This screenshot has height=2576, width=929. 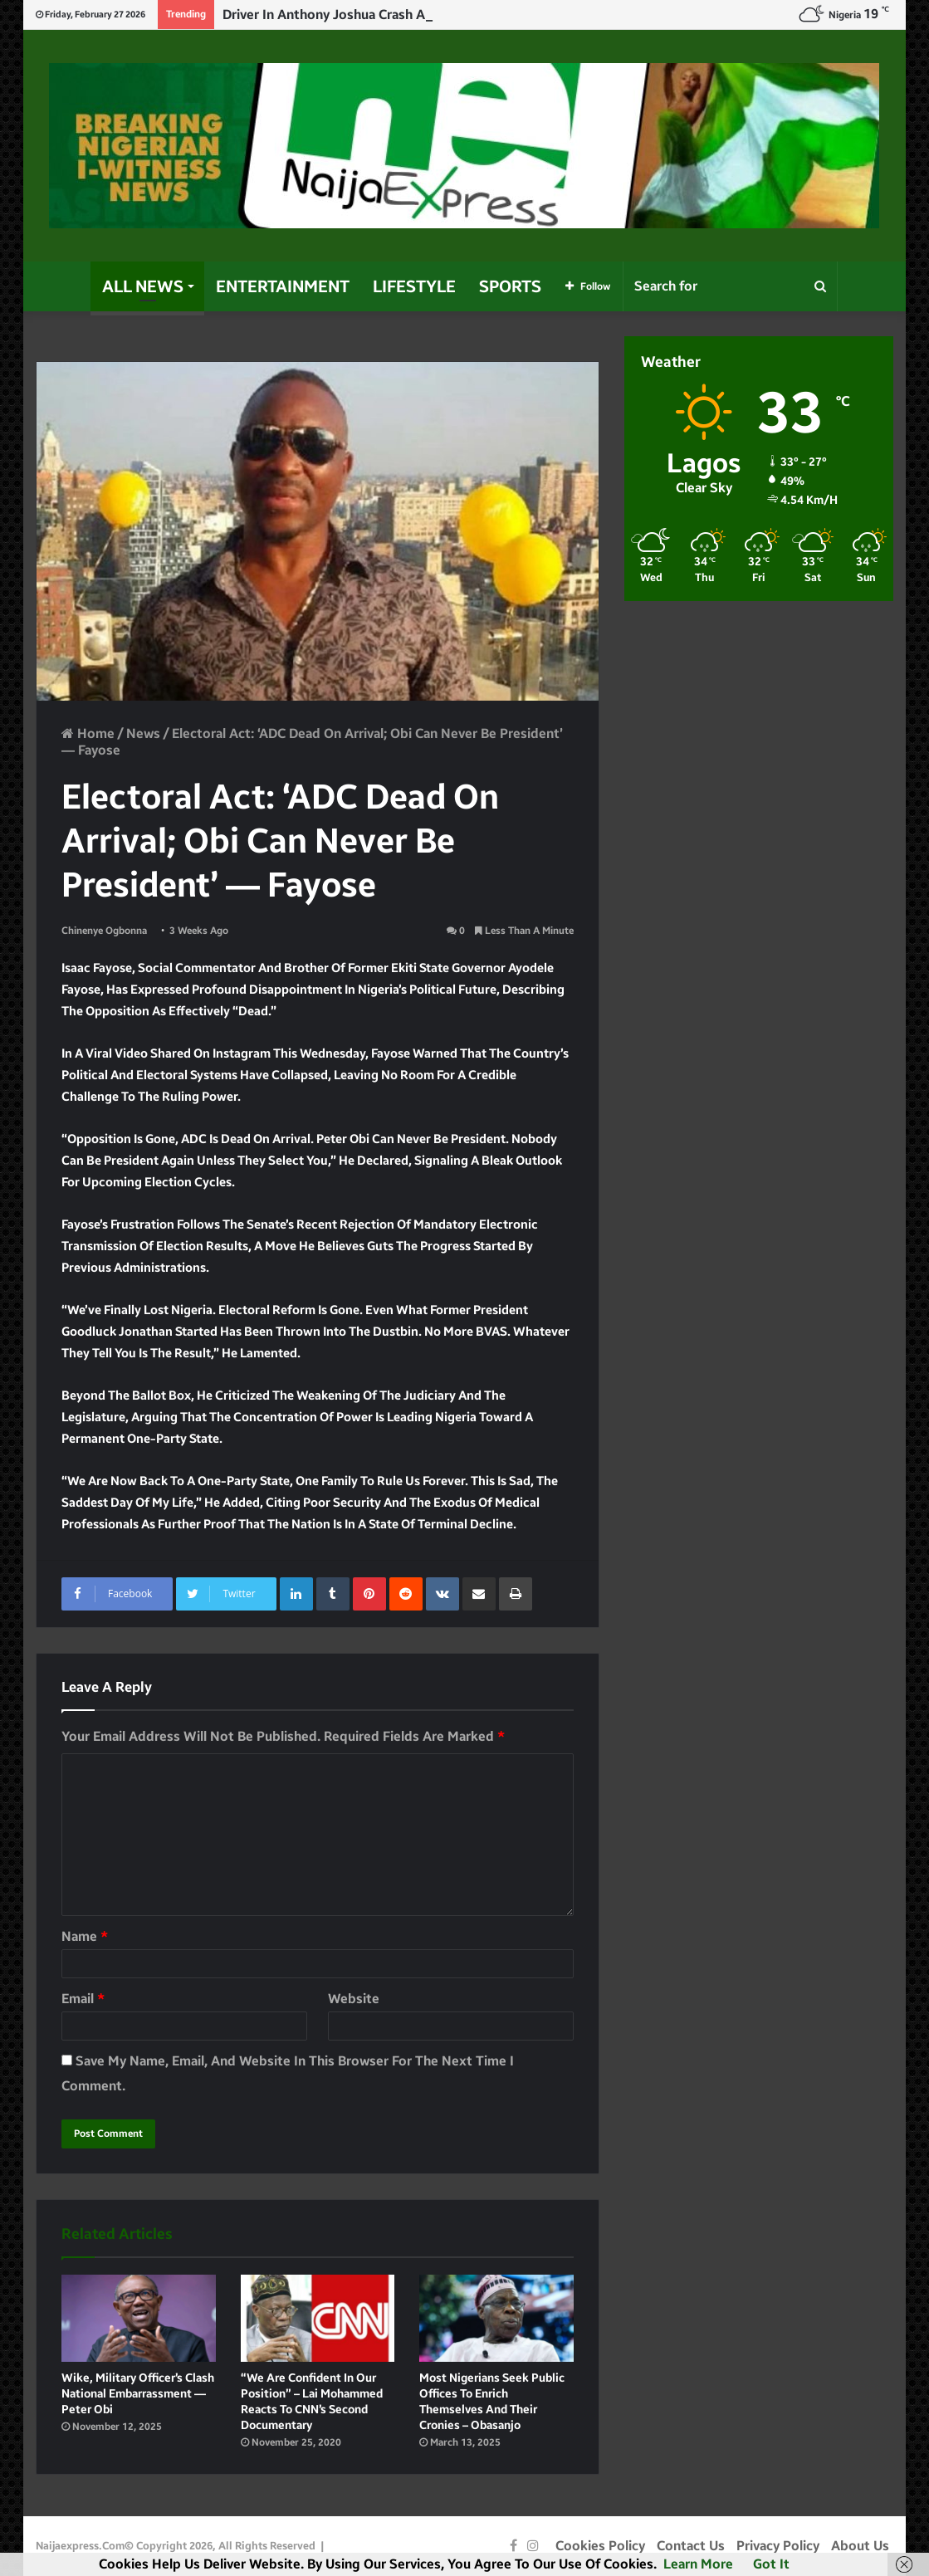 What do you see at coordinates (510, 286) in the screenshot?
I see `Sports` at bounding box center [510, 286].